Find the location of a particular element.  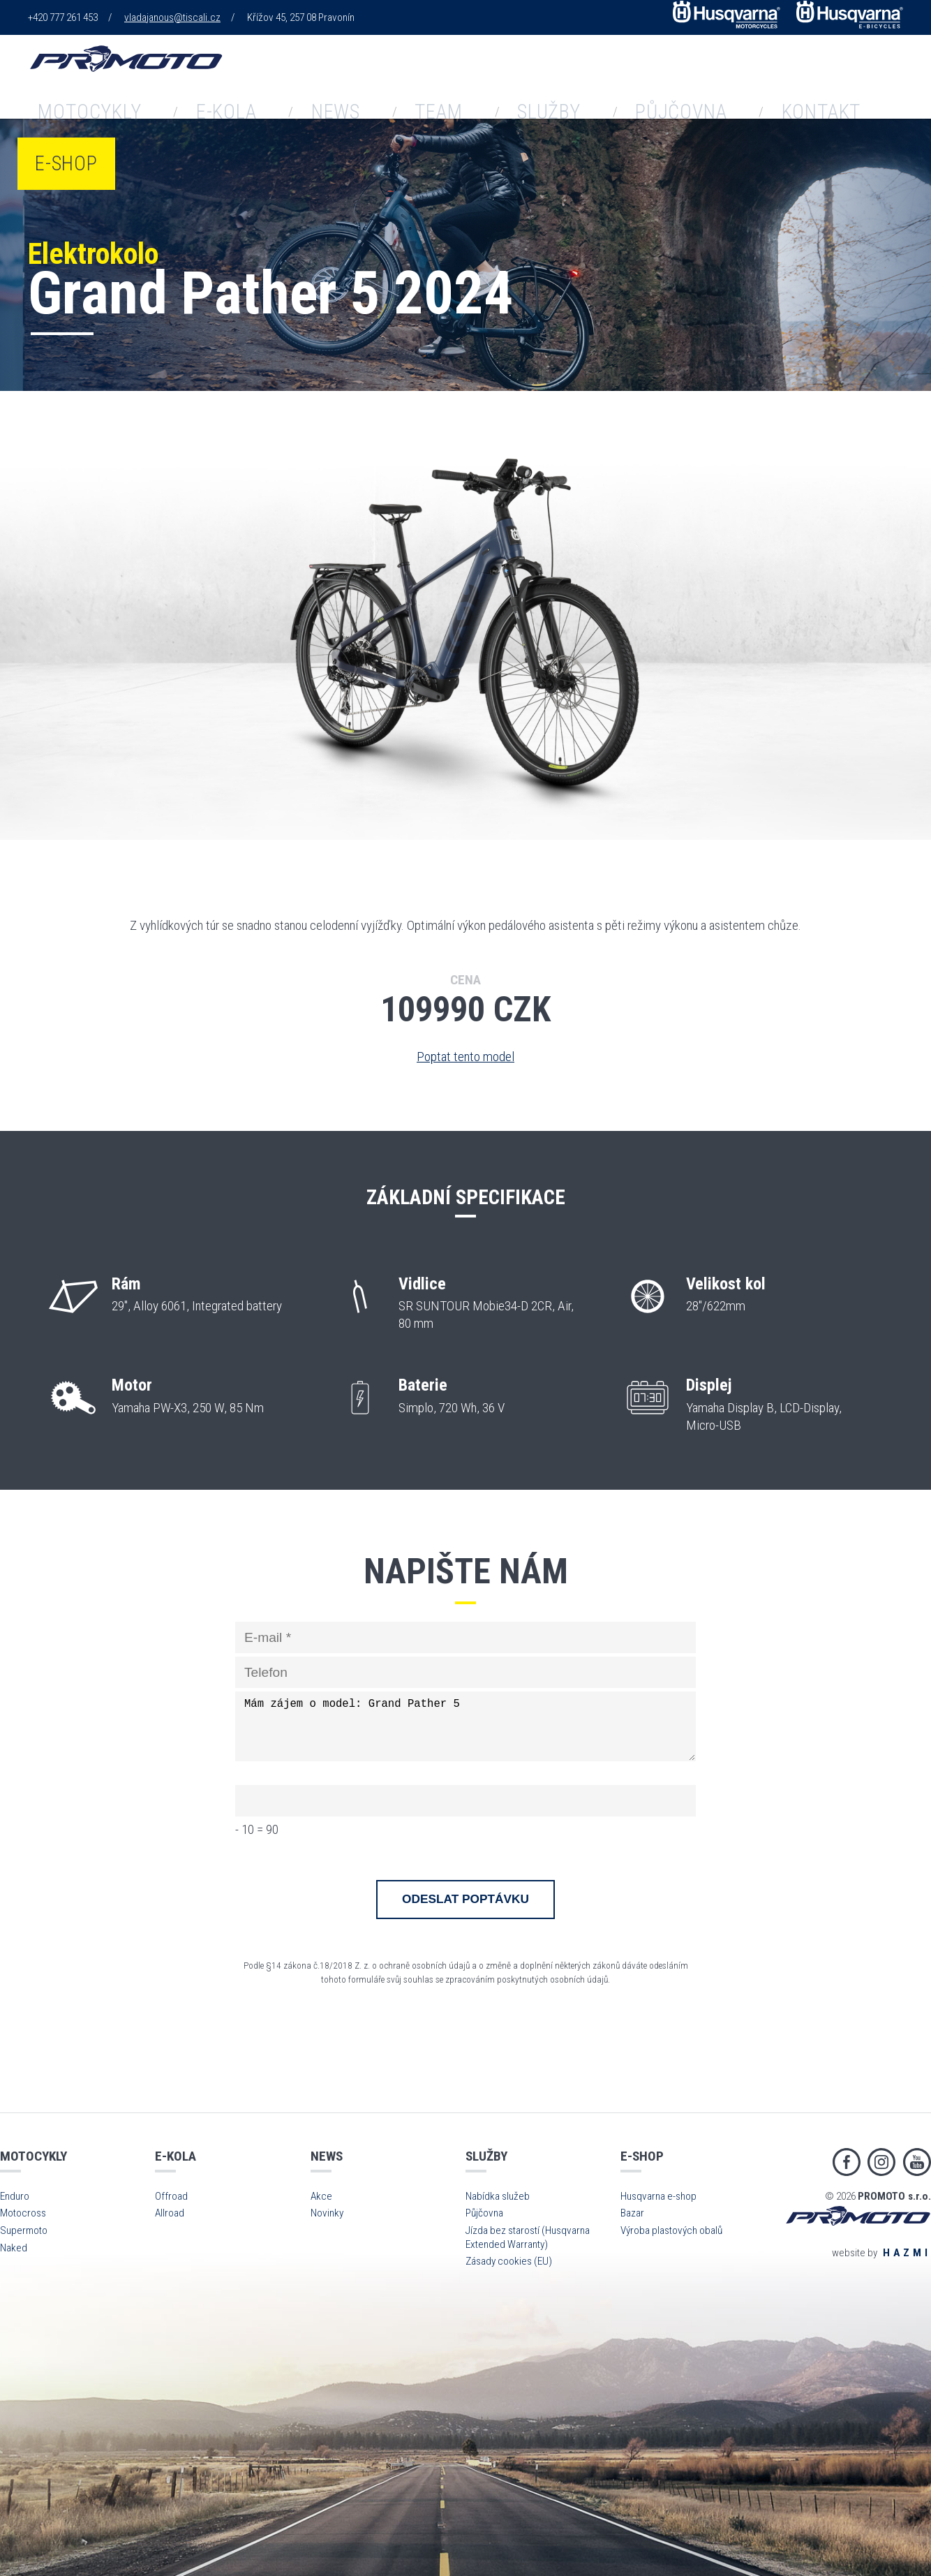

Instagram is located at coordinates (881, 2162).